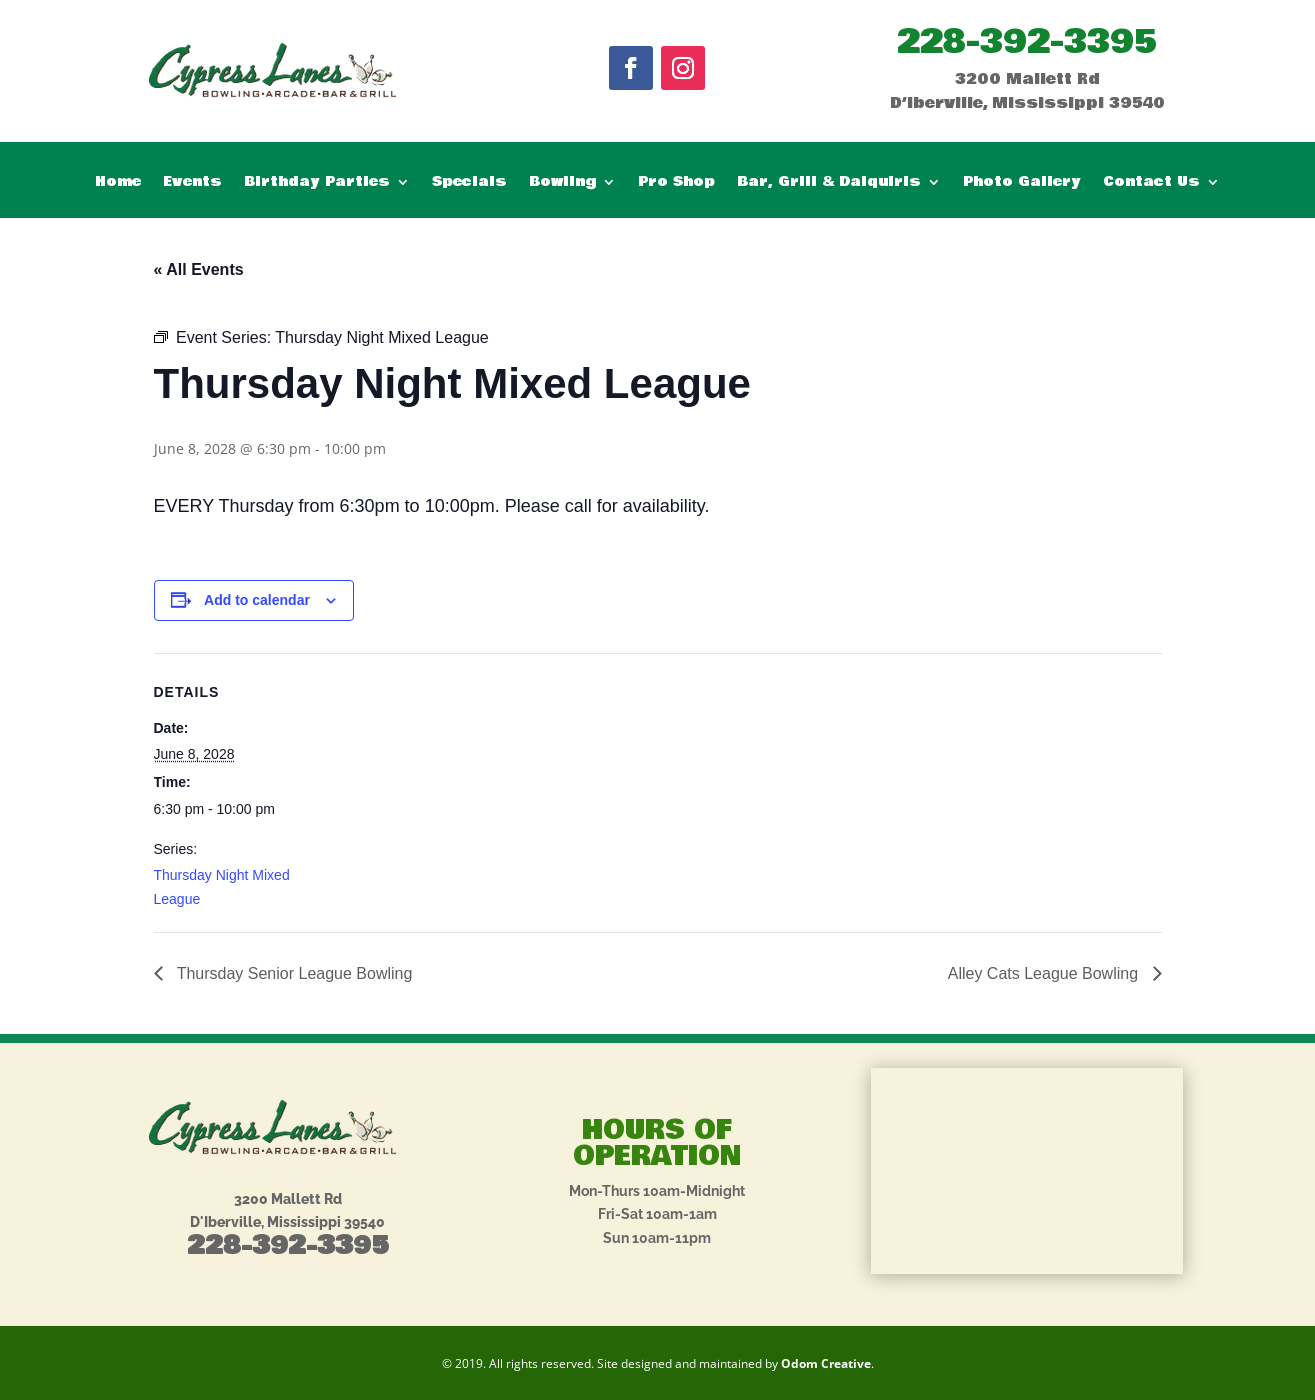  I want to click on Contact Us, so click(1151, 183).